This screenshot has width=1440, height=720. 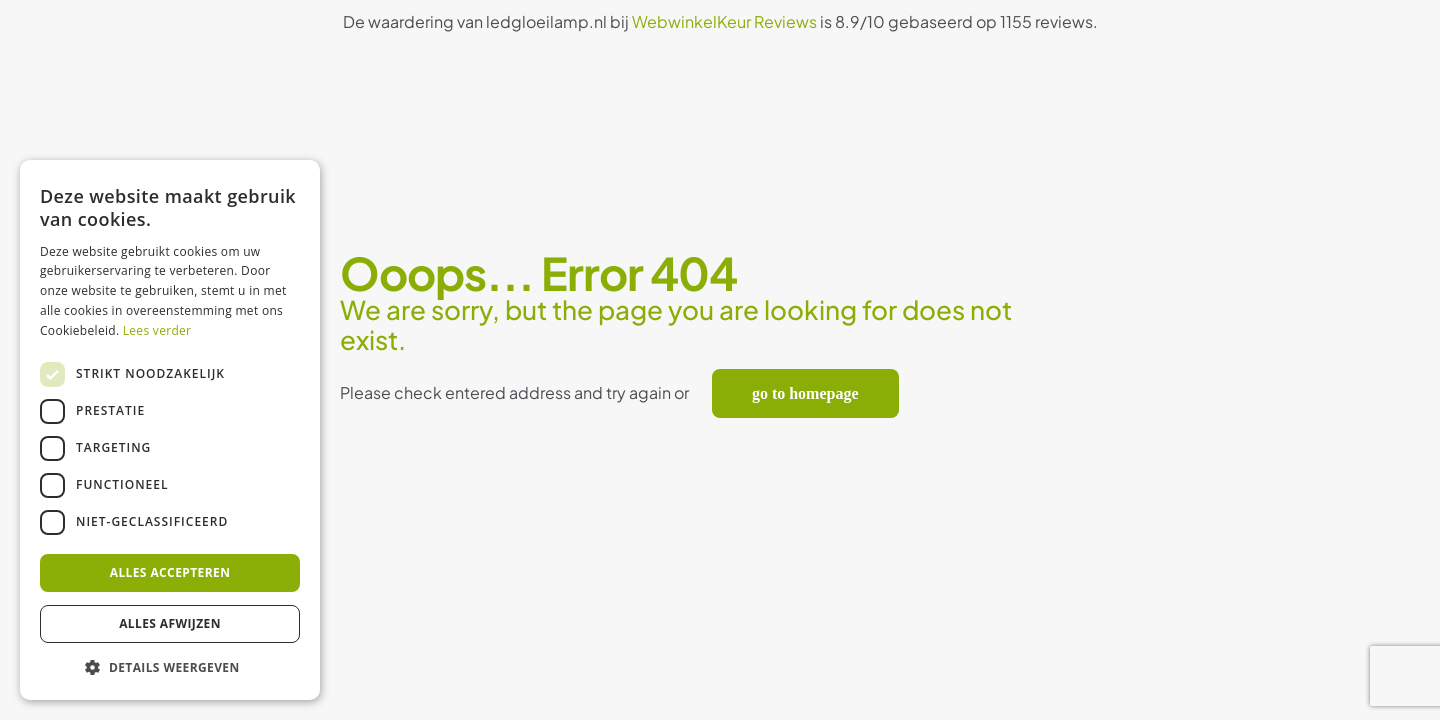 What do you see at coordinates (724, 21) in the screenshot?
I see `WebwinkelKeur Reviews` at bounding box center [724, 21].